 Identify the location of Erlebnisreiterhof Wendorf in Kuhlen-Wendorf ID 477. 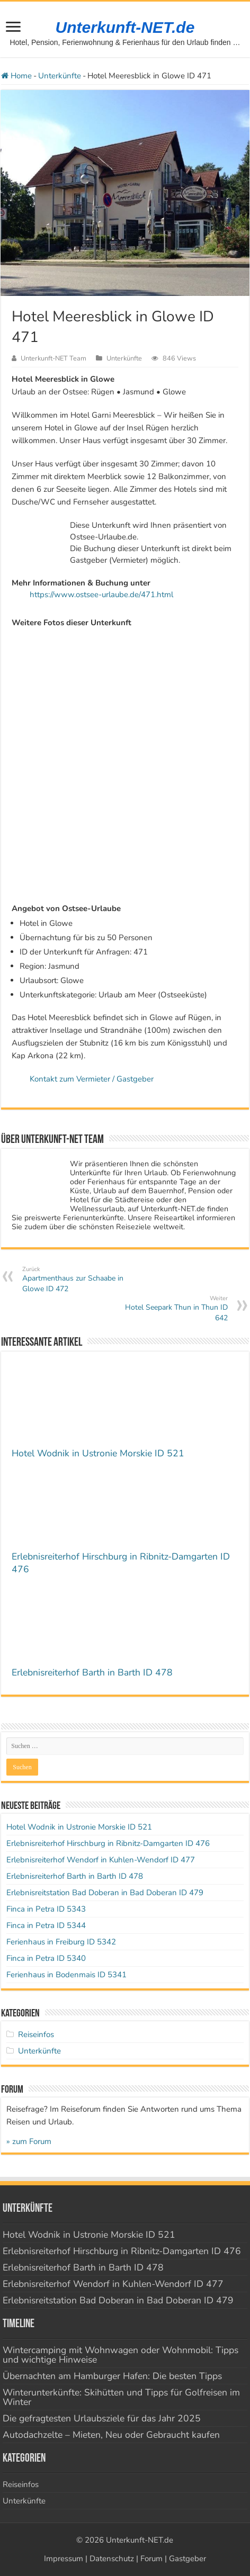
(100, 1859).